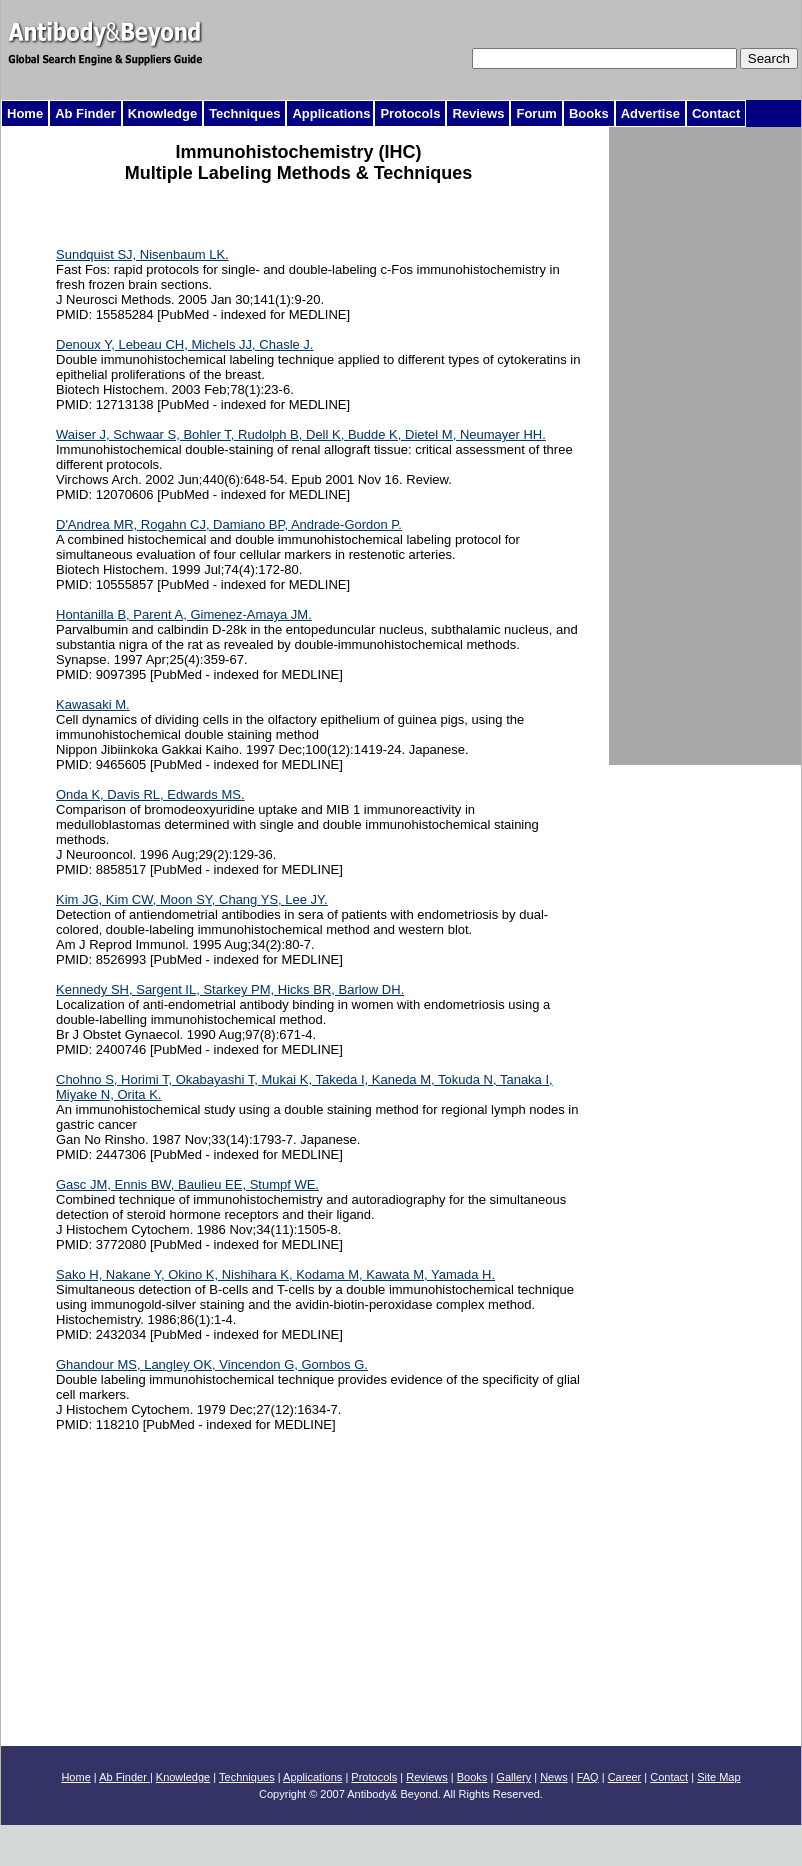  What do you see at coordinates (230, 989) in the screenshot?
I see `Kennedy SH, Sargent IL, Starkey PM, Hicks BR, Barlow DH.` at bounding box center [230, 989].